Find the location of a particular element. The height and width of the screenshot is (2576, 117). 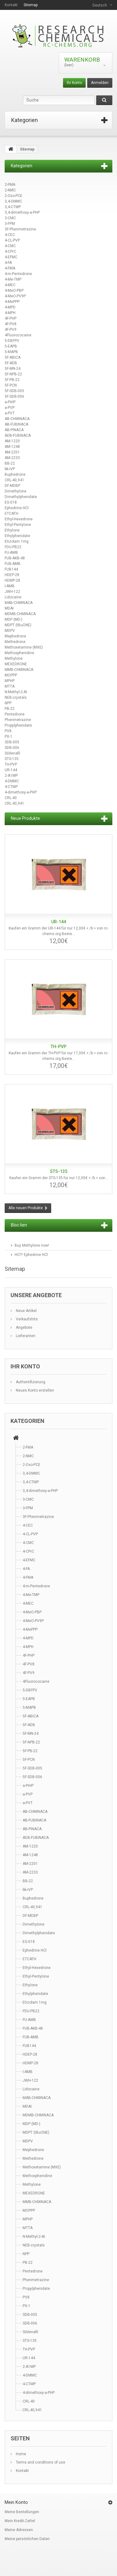

Ethylphenidate is located at coordinates (17, 536).